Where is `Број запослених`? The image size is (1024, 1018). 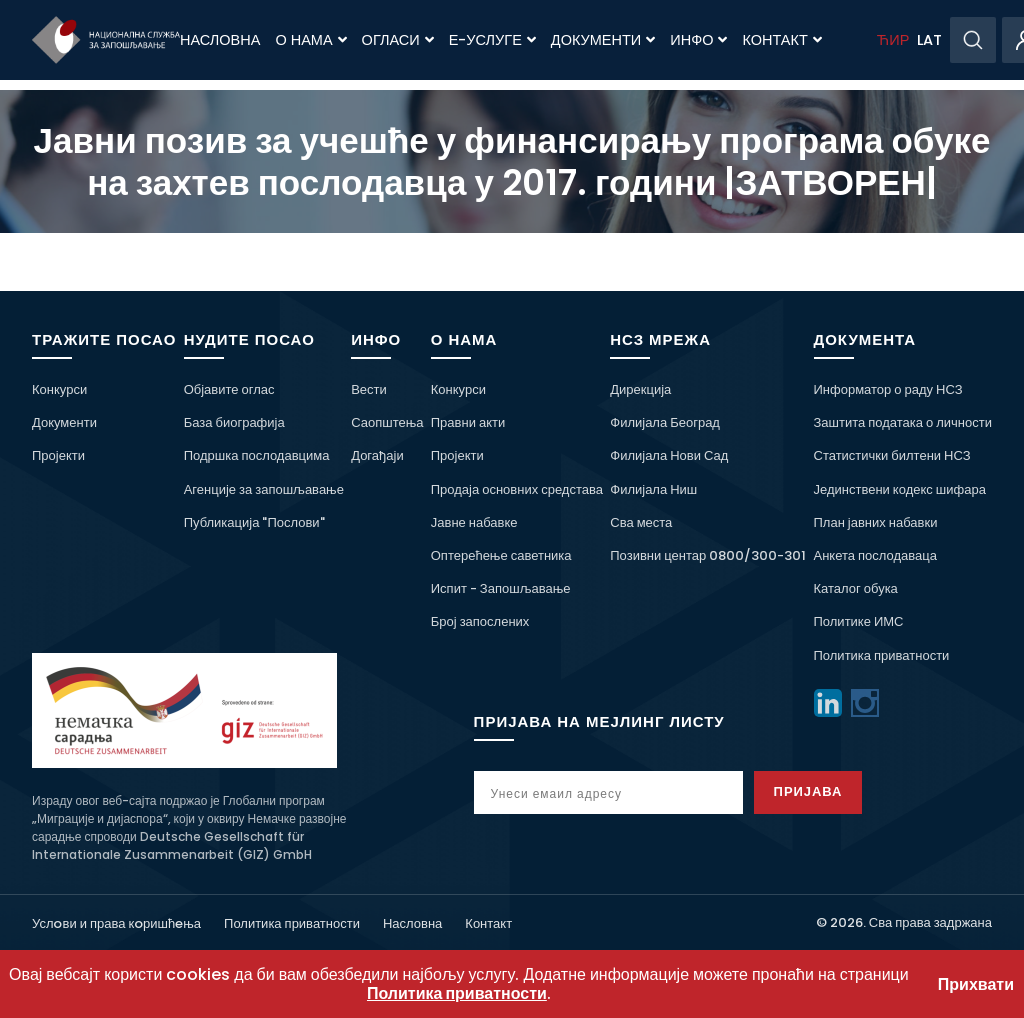
Број запослених is located at coordinates (480, 621).